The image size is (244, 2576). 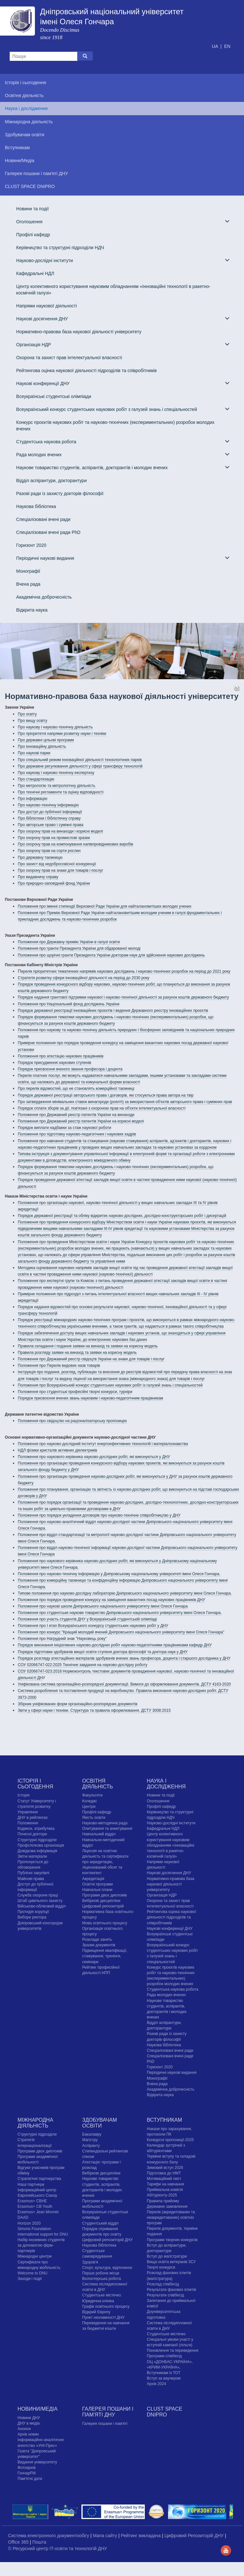 I want to click on Office 365, so click(x=19, y=2542).